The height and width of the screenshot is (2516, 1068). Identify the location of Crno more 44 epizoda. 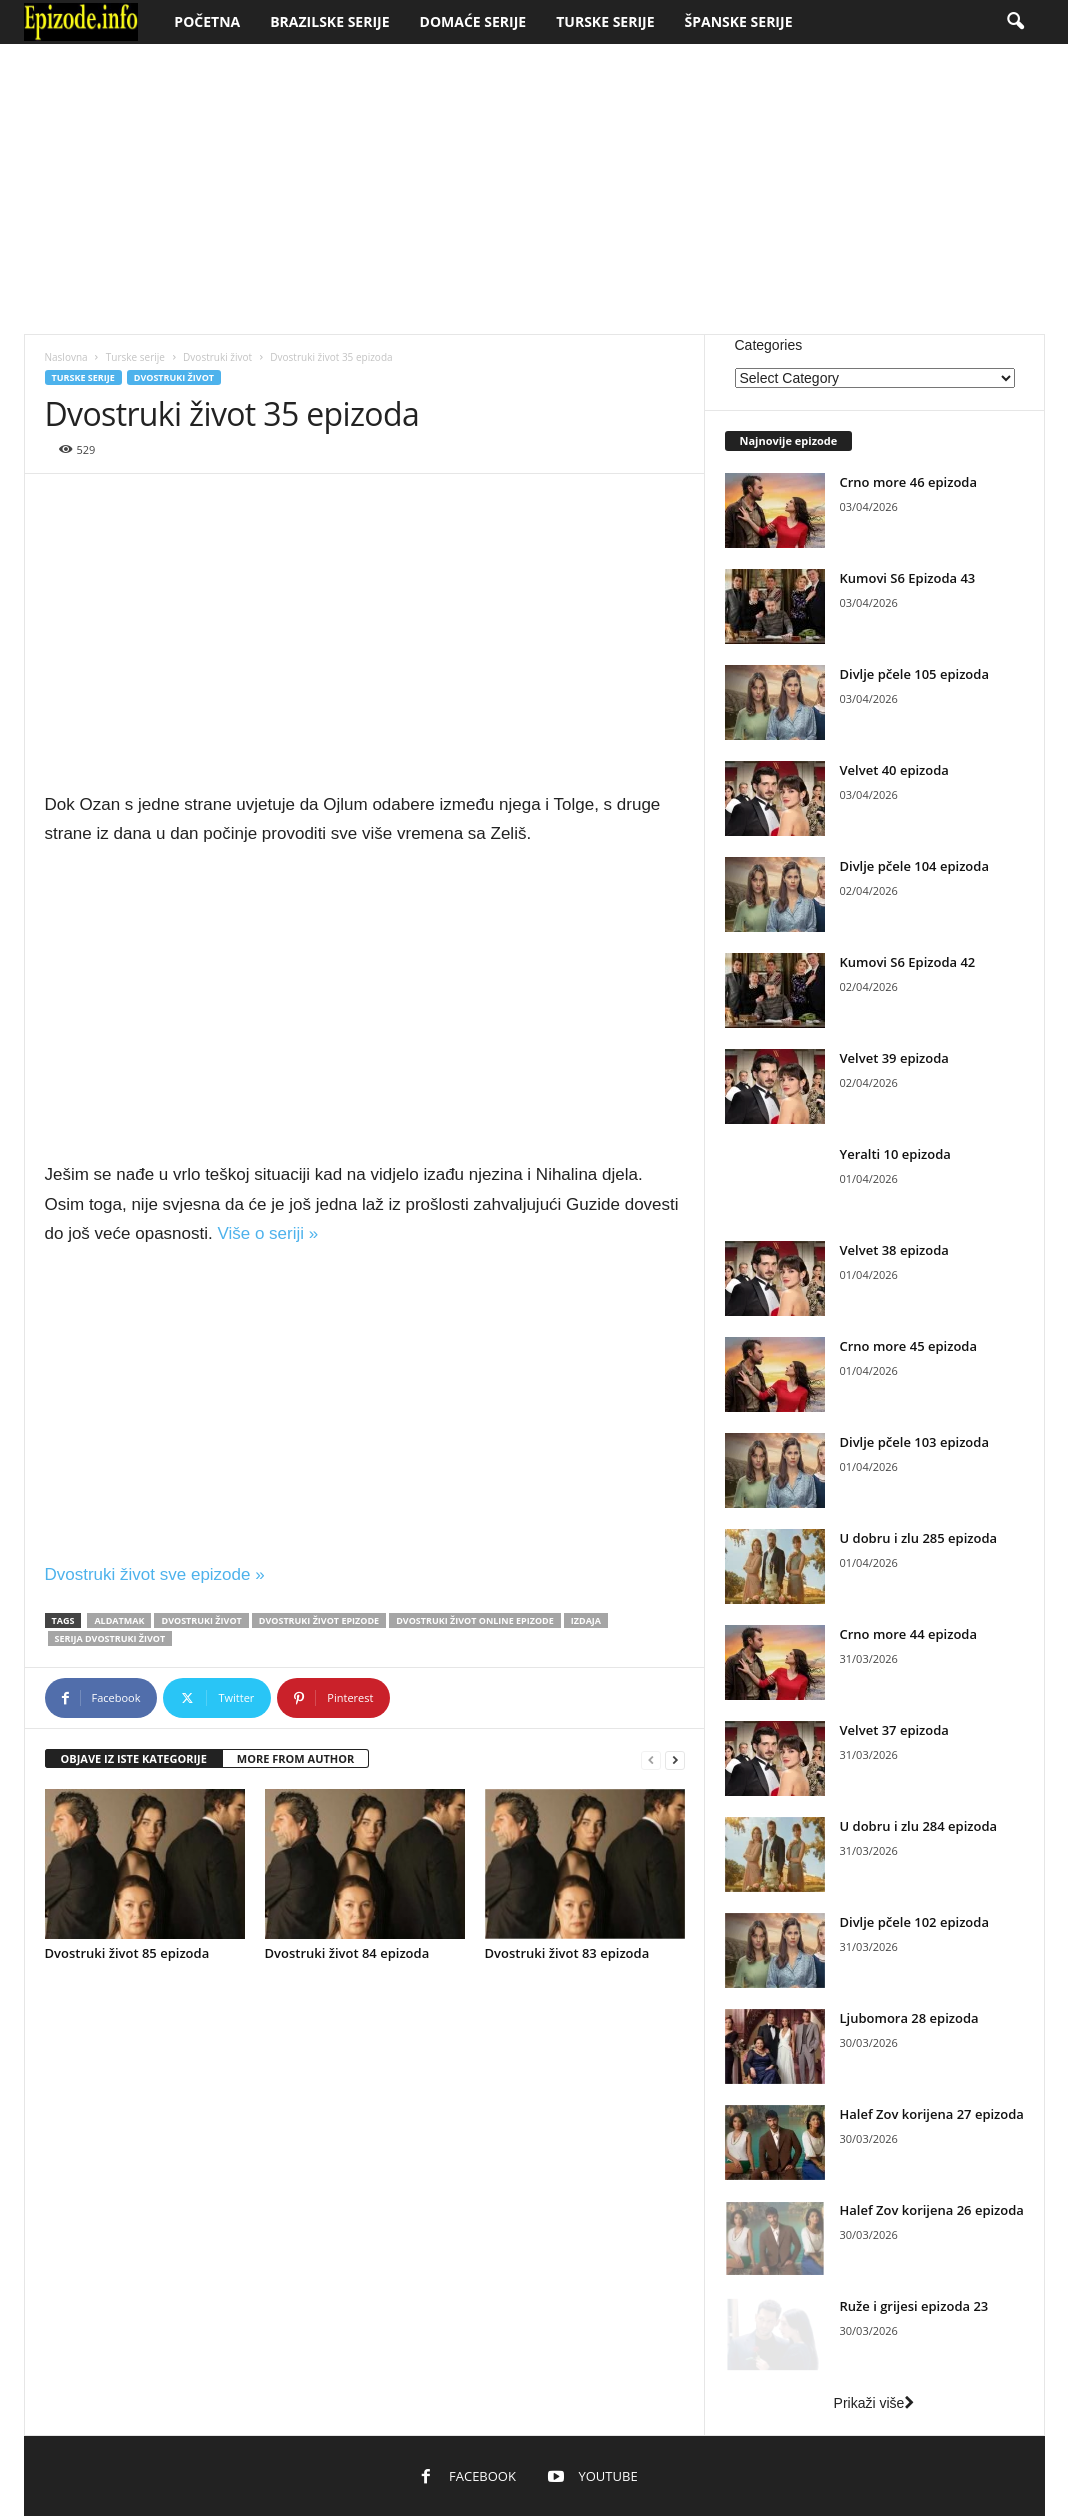
(908, 1634).